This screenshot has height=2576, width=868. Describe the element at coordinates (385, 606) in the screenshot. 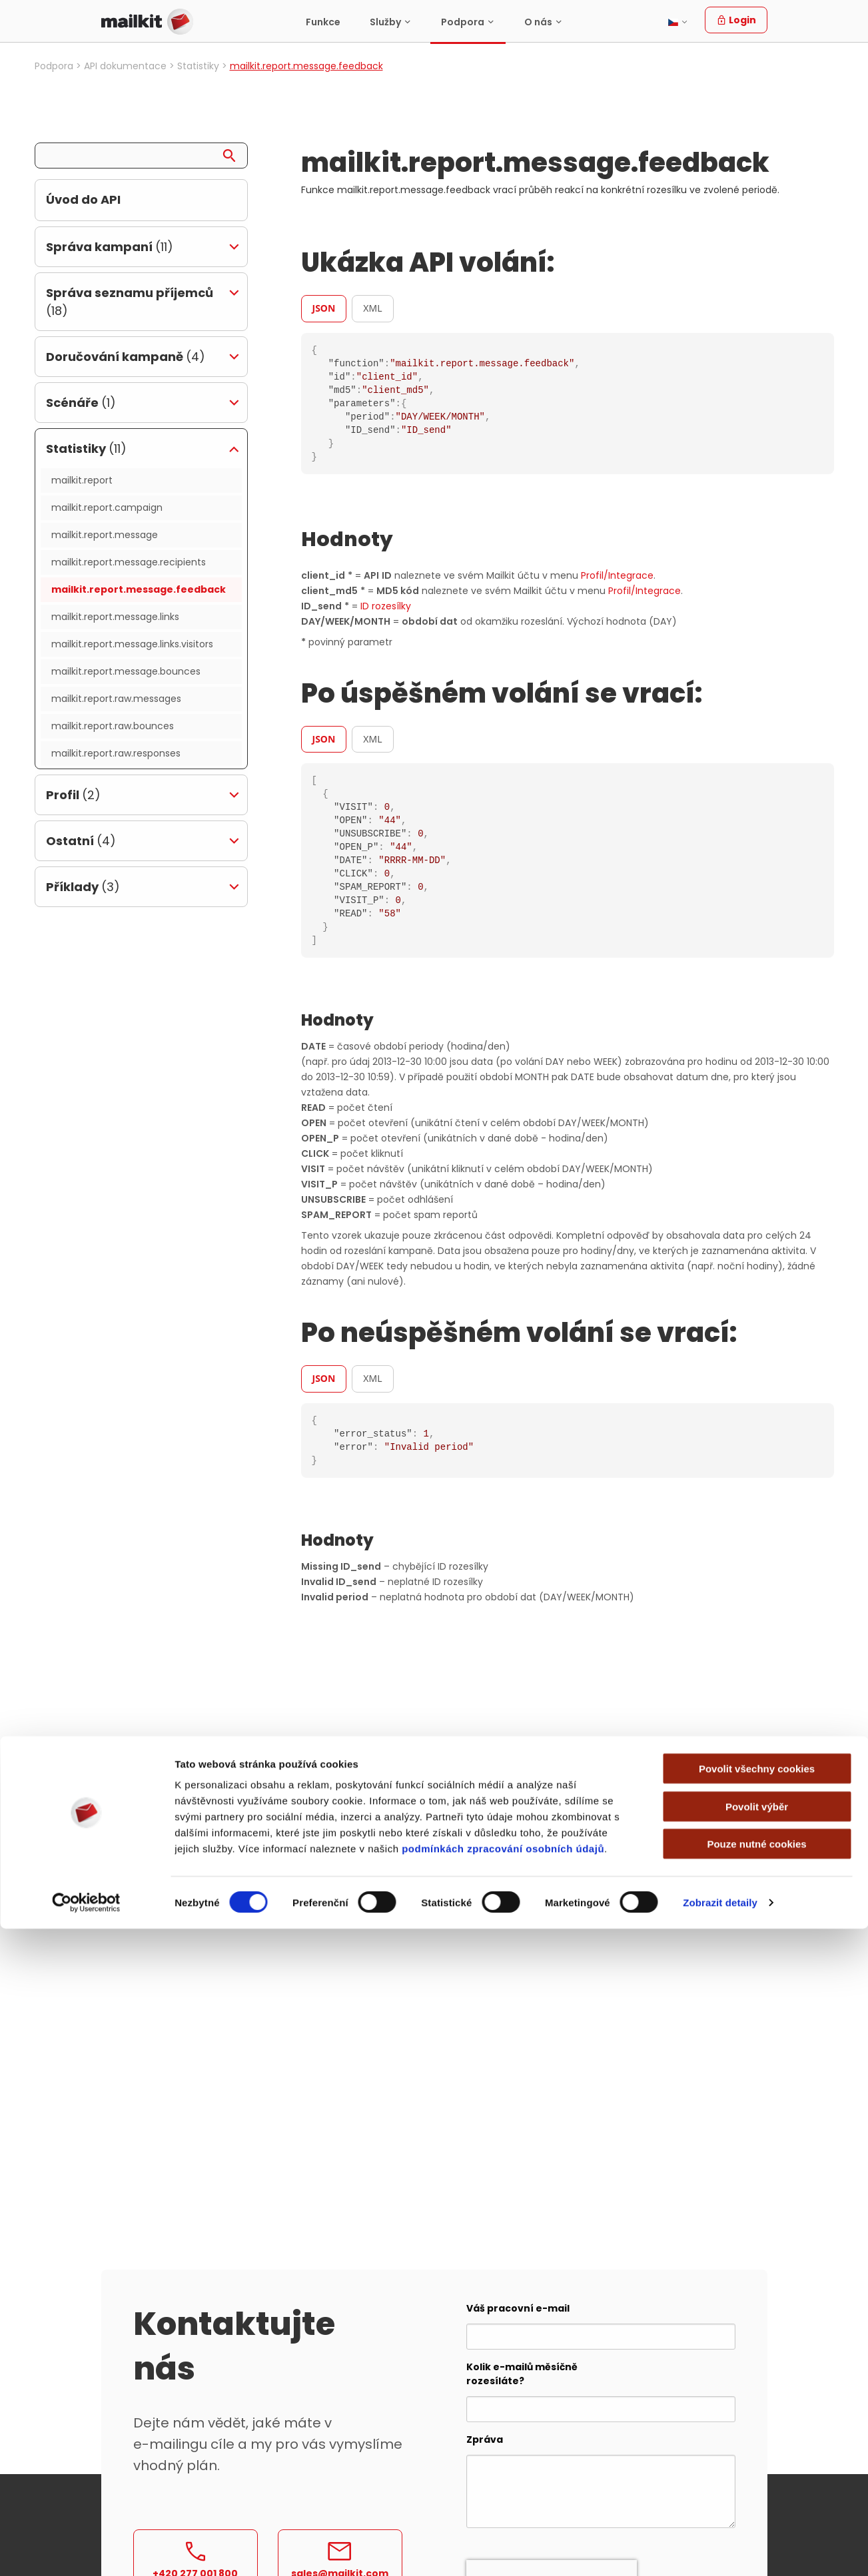

I see `ID rozesílky` at that location.